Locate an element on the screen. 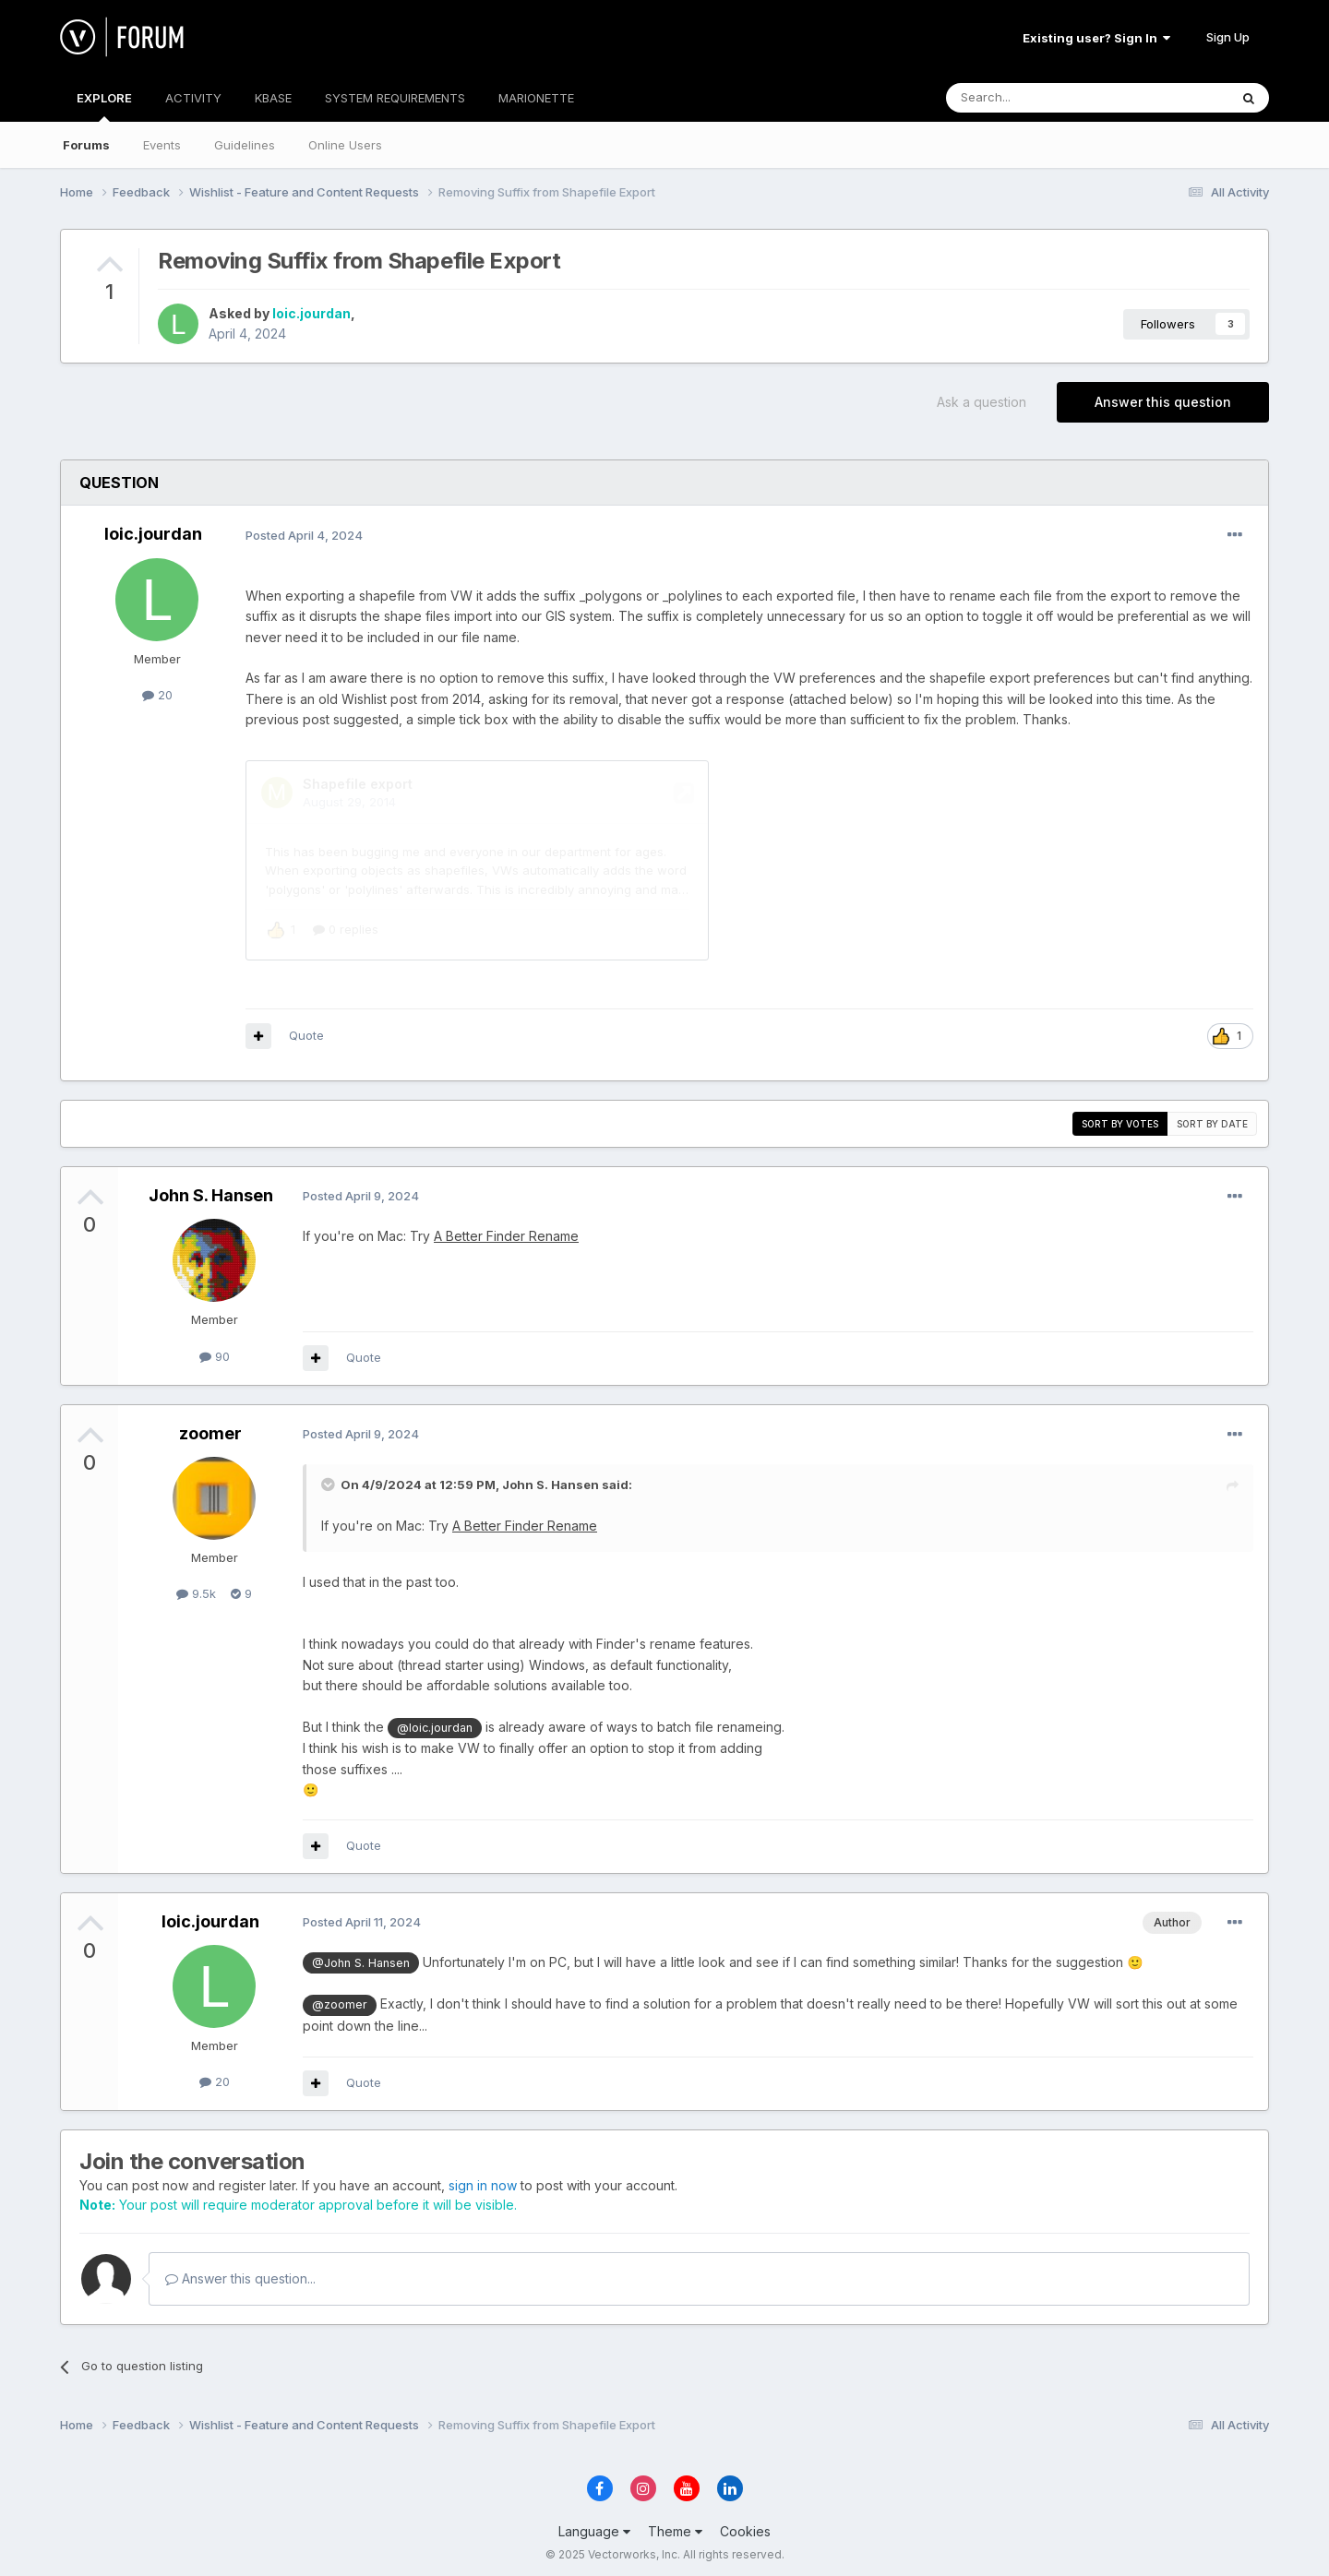  SYSTEM REQUIREMENTS is located at coordinates (395, 97).